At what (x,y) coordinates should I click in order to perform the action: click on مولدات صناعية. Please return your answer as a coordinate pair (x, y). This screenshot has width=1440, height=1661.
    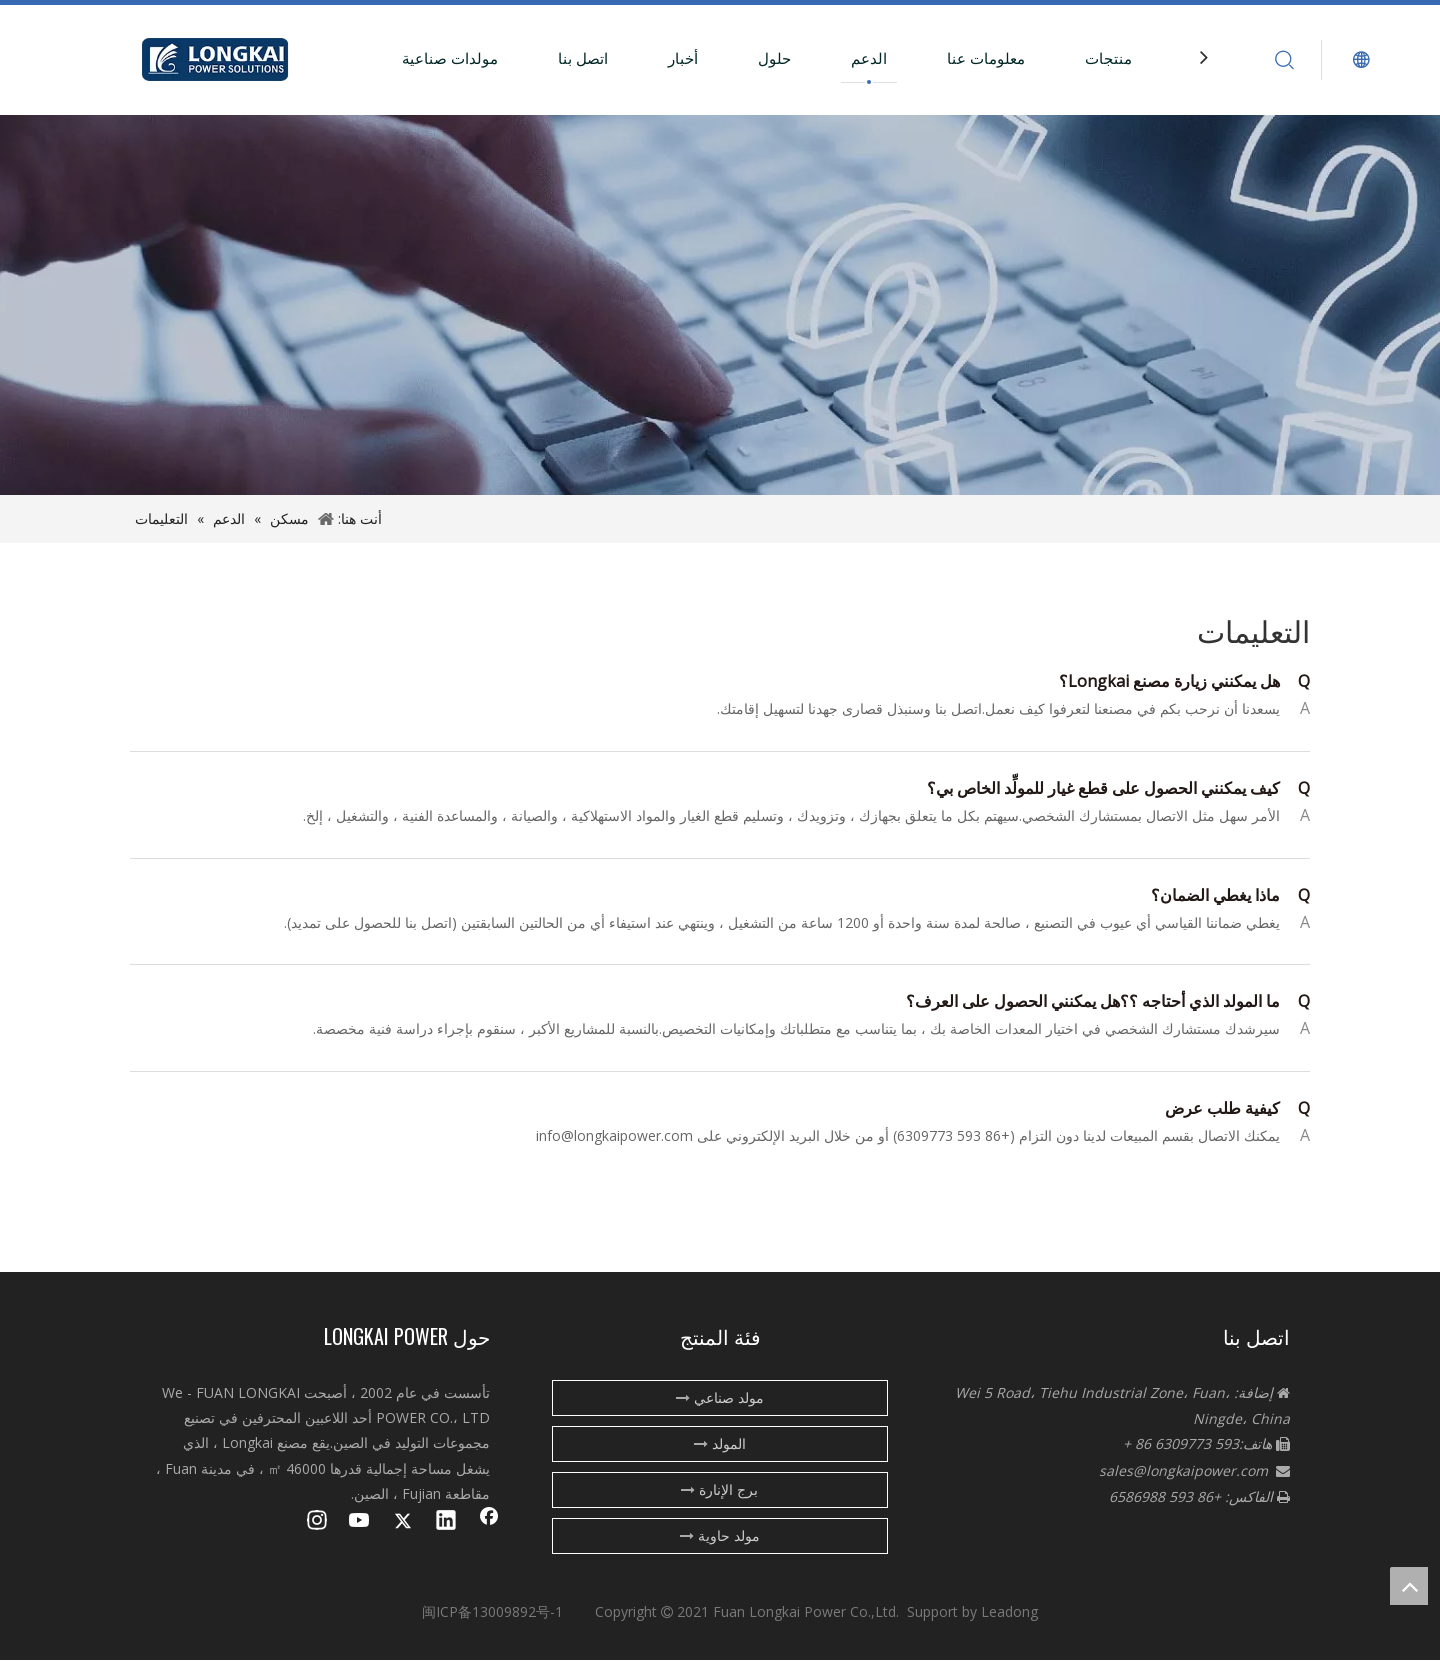
    Looking at the image, I should click on (450, 58).